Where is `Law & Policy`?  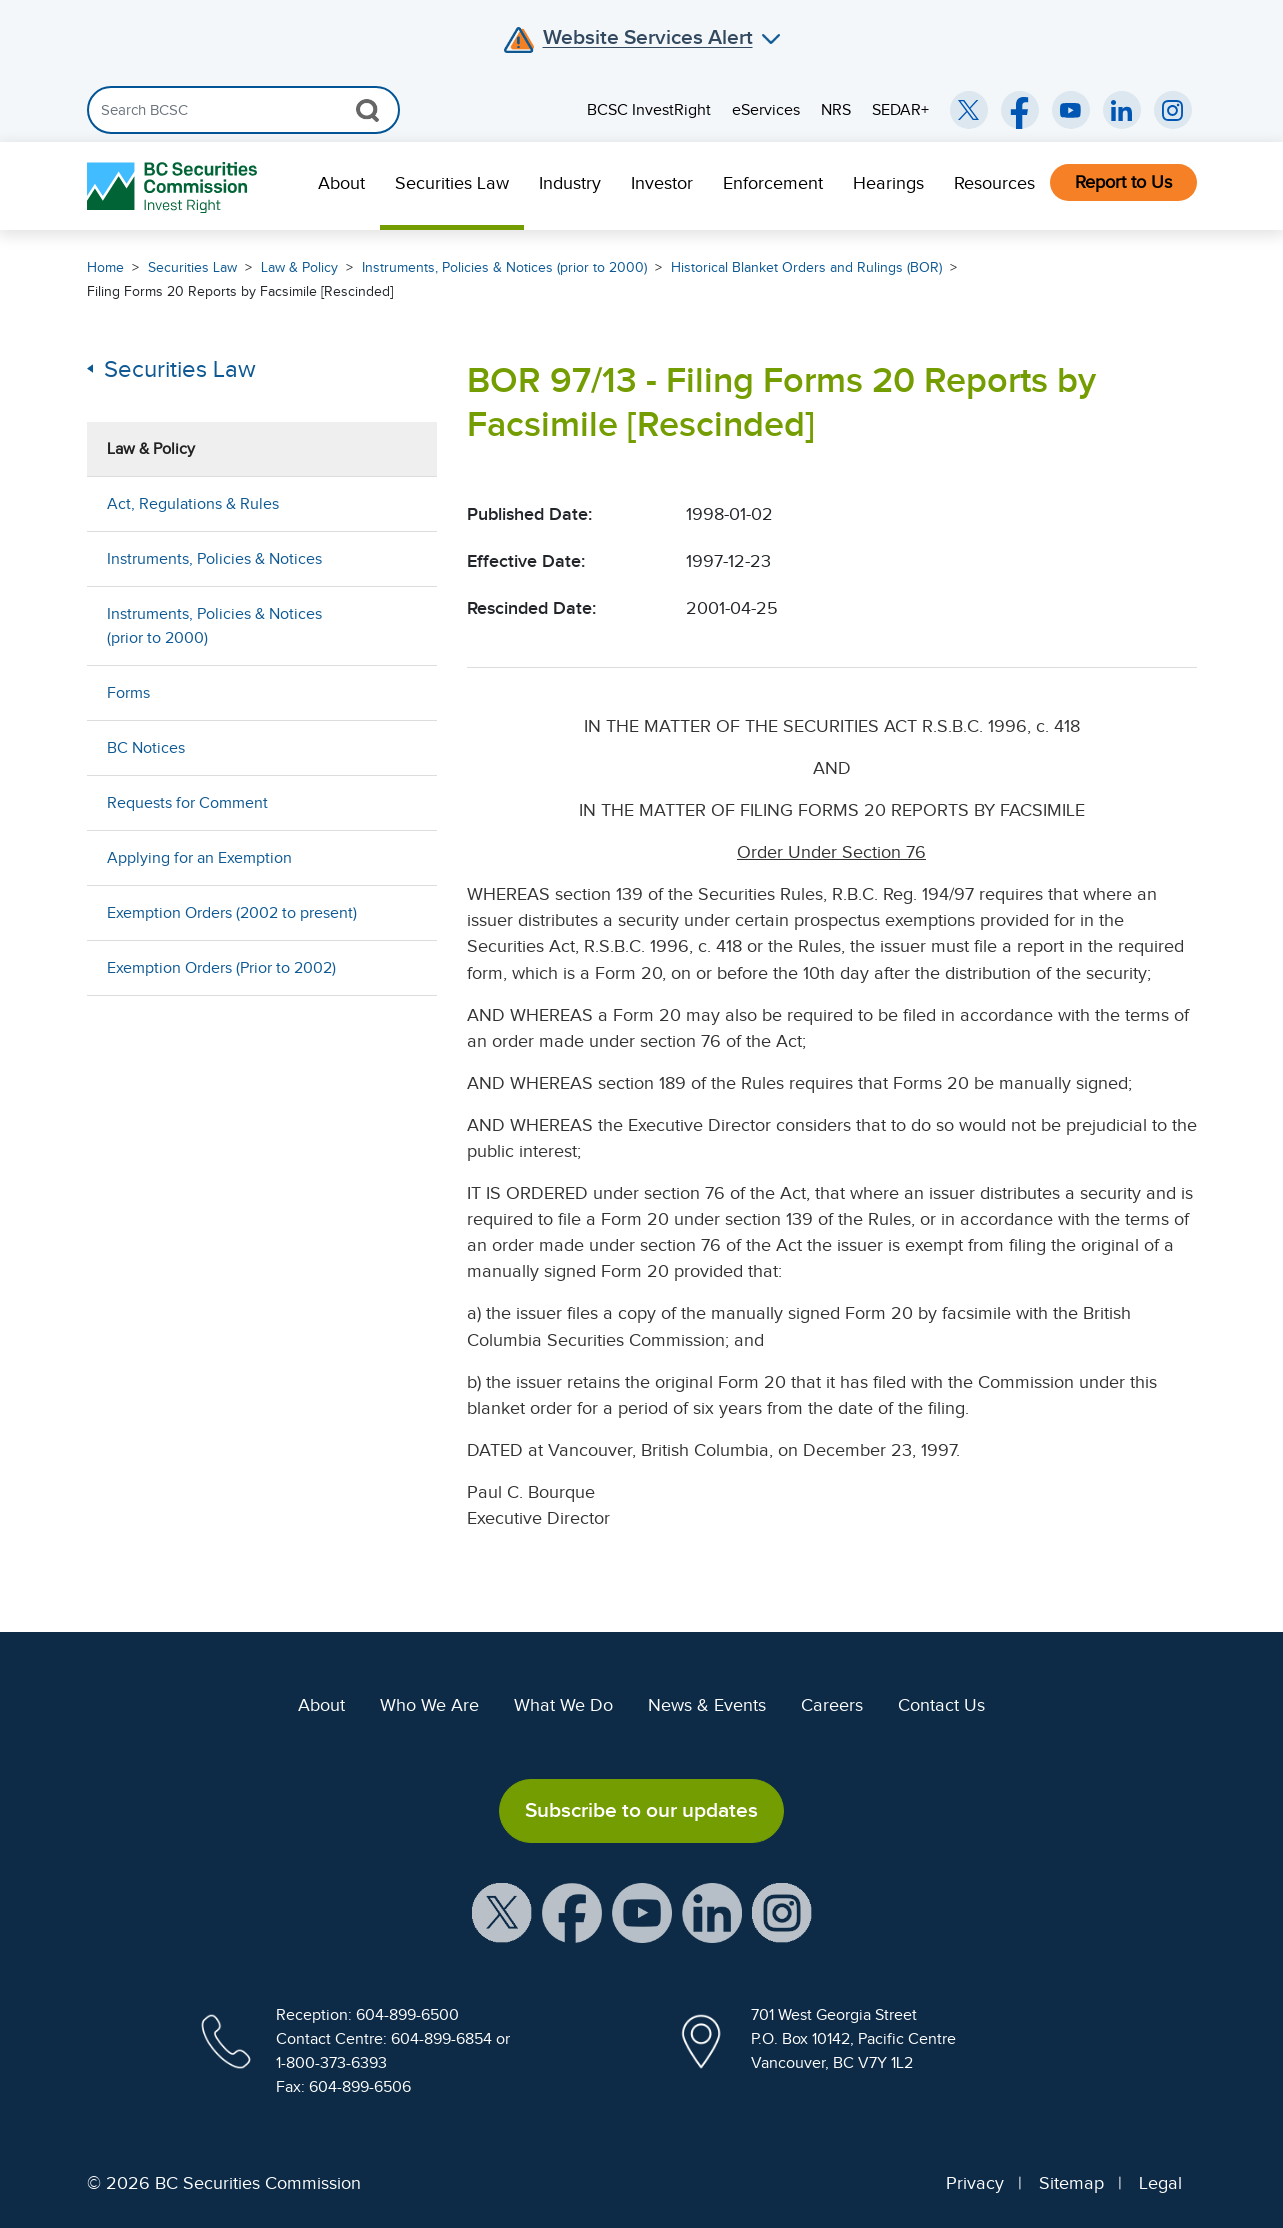 Law & Policy is located at coordinates (299, 267).